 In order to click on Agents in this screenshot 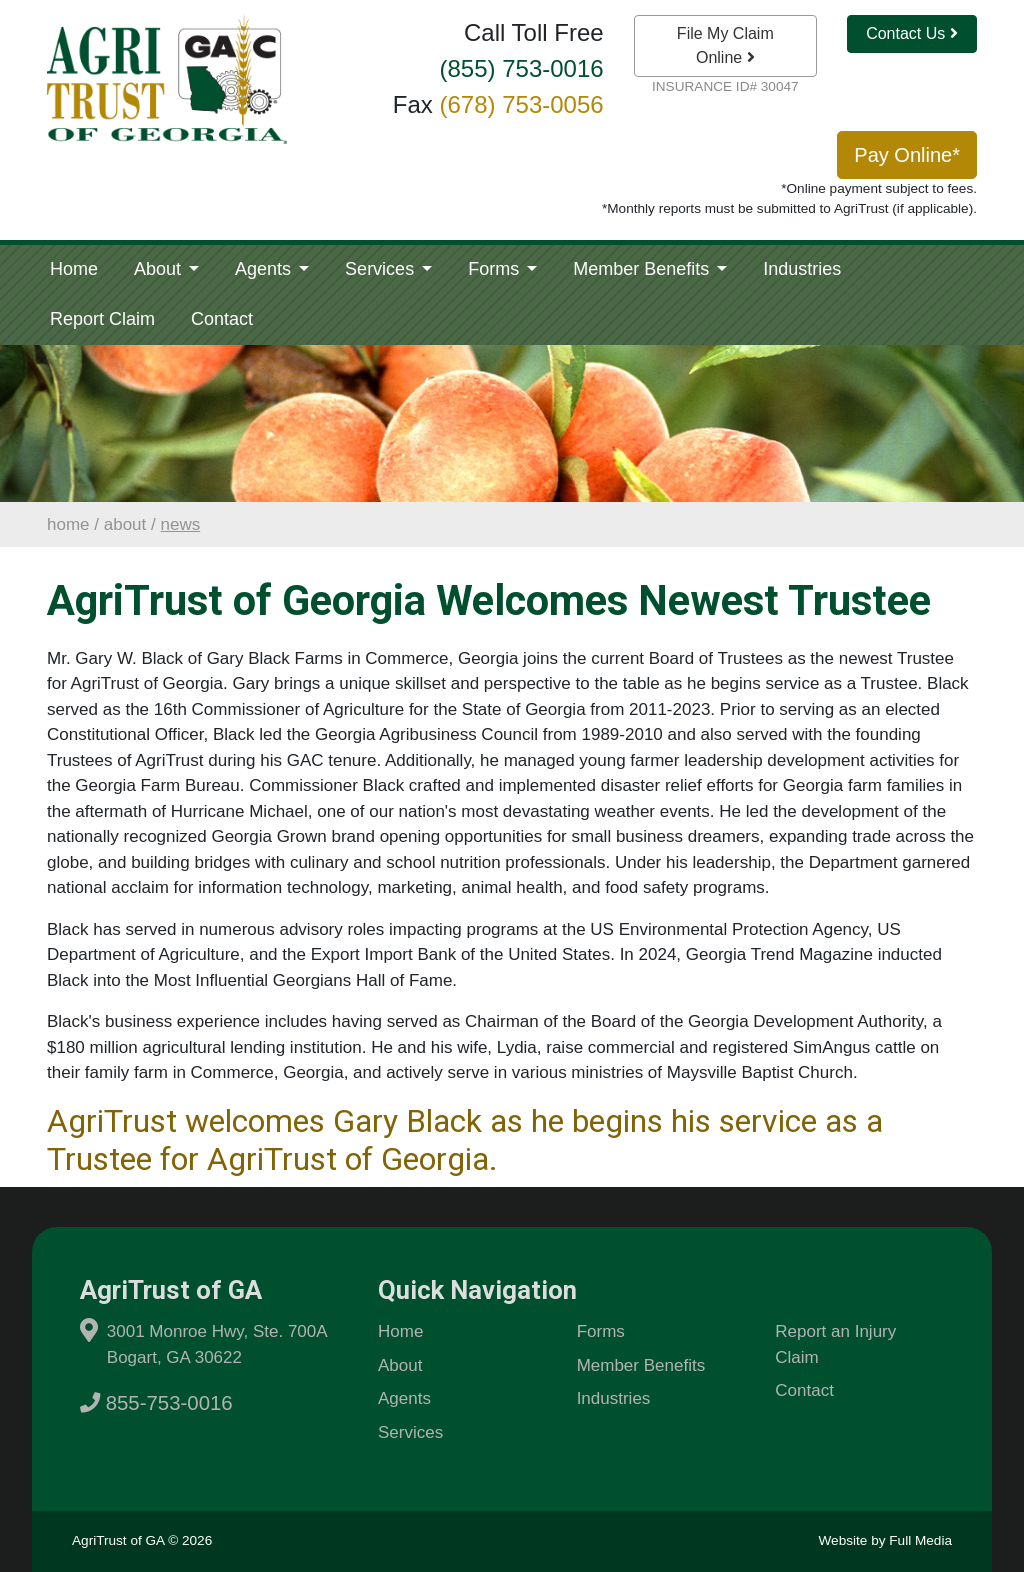, I will do `click(265, 269)`.